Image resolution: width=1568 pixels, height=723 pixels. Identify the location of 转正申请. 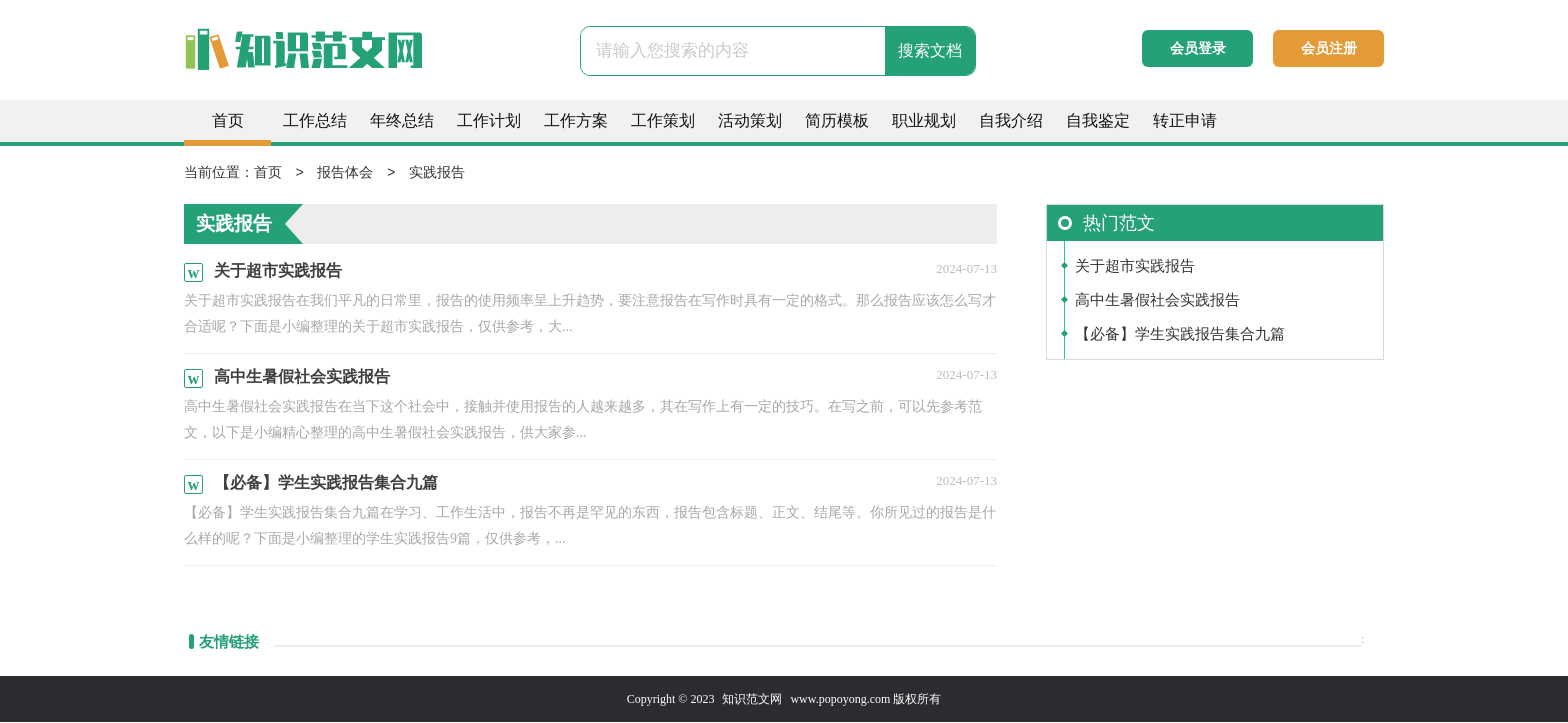
(1185, 120).